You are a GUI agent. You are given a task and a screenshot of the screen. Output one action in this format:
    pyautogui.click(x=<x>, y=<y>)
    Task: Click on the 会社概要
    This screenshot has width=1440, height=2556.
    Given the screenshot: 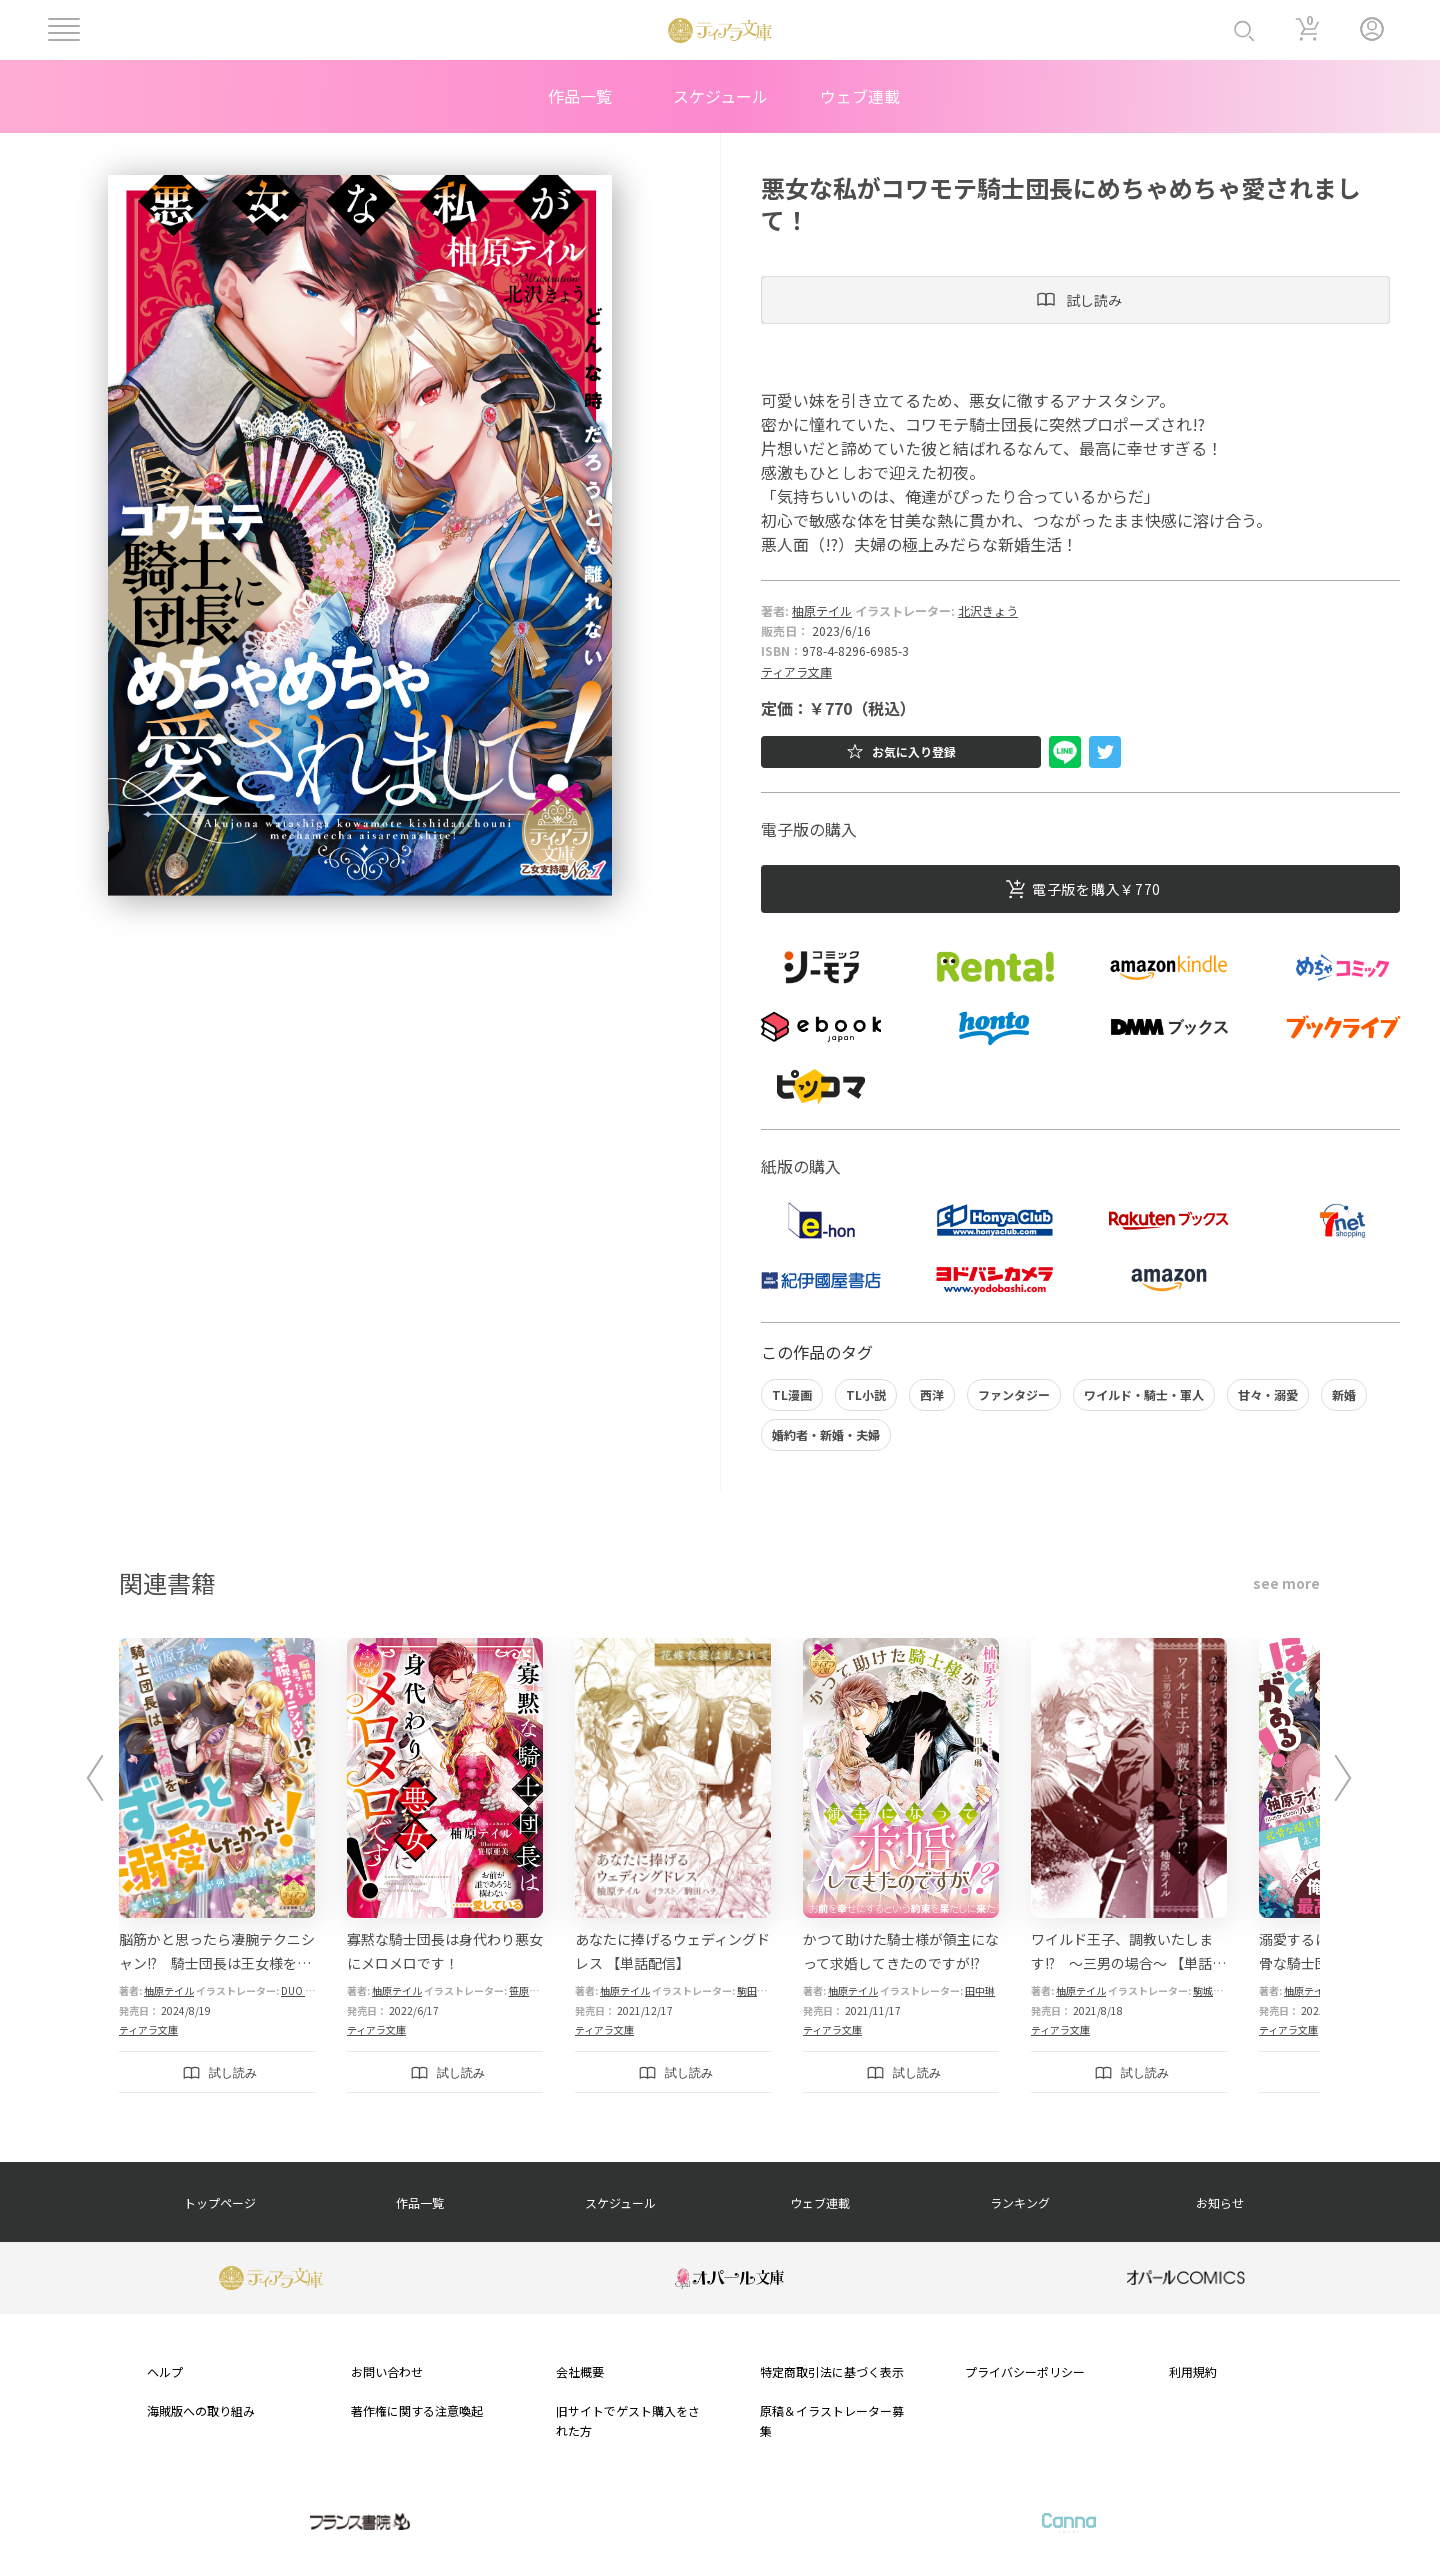 What is the action you would take?
    pyautogui.click(x=580, y=2371)
    